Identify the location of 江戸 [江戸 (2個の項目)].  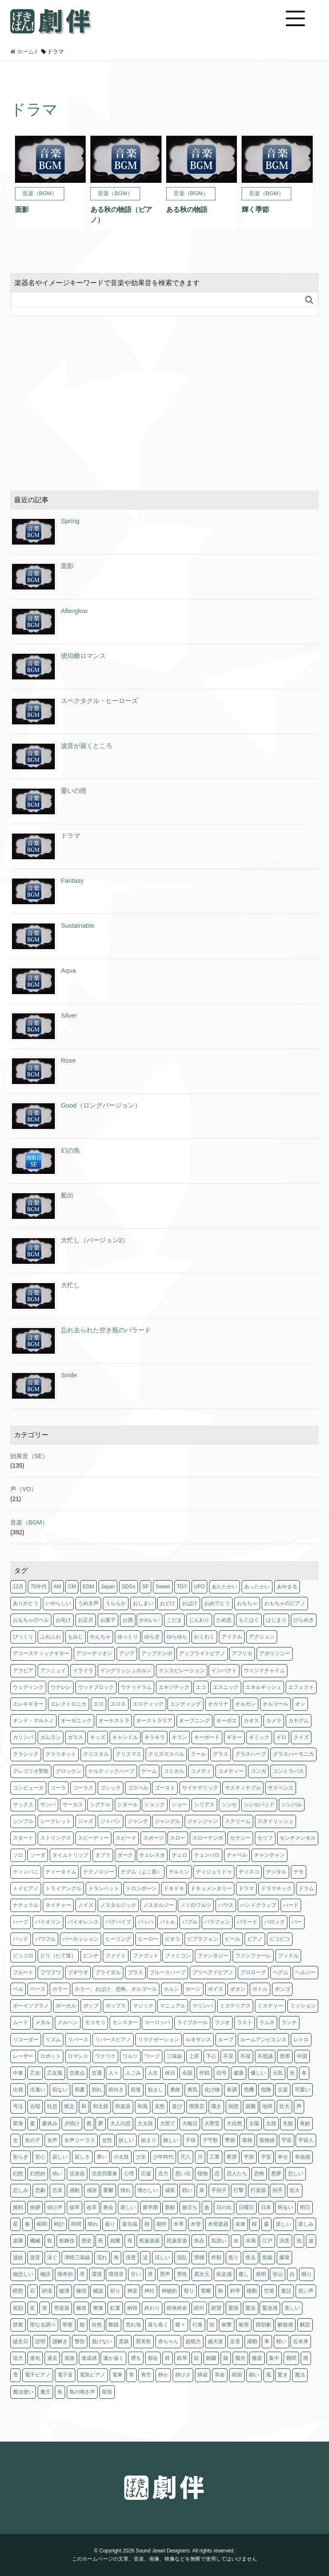
(267, 2241).